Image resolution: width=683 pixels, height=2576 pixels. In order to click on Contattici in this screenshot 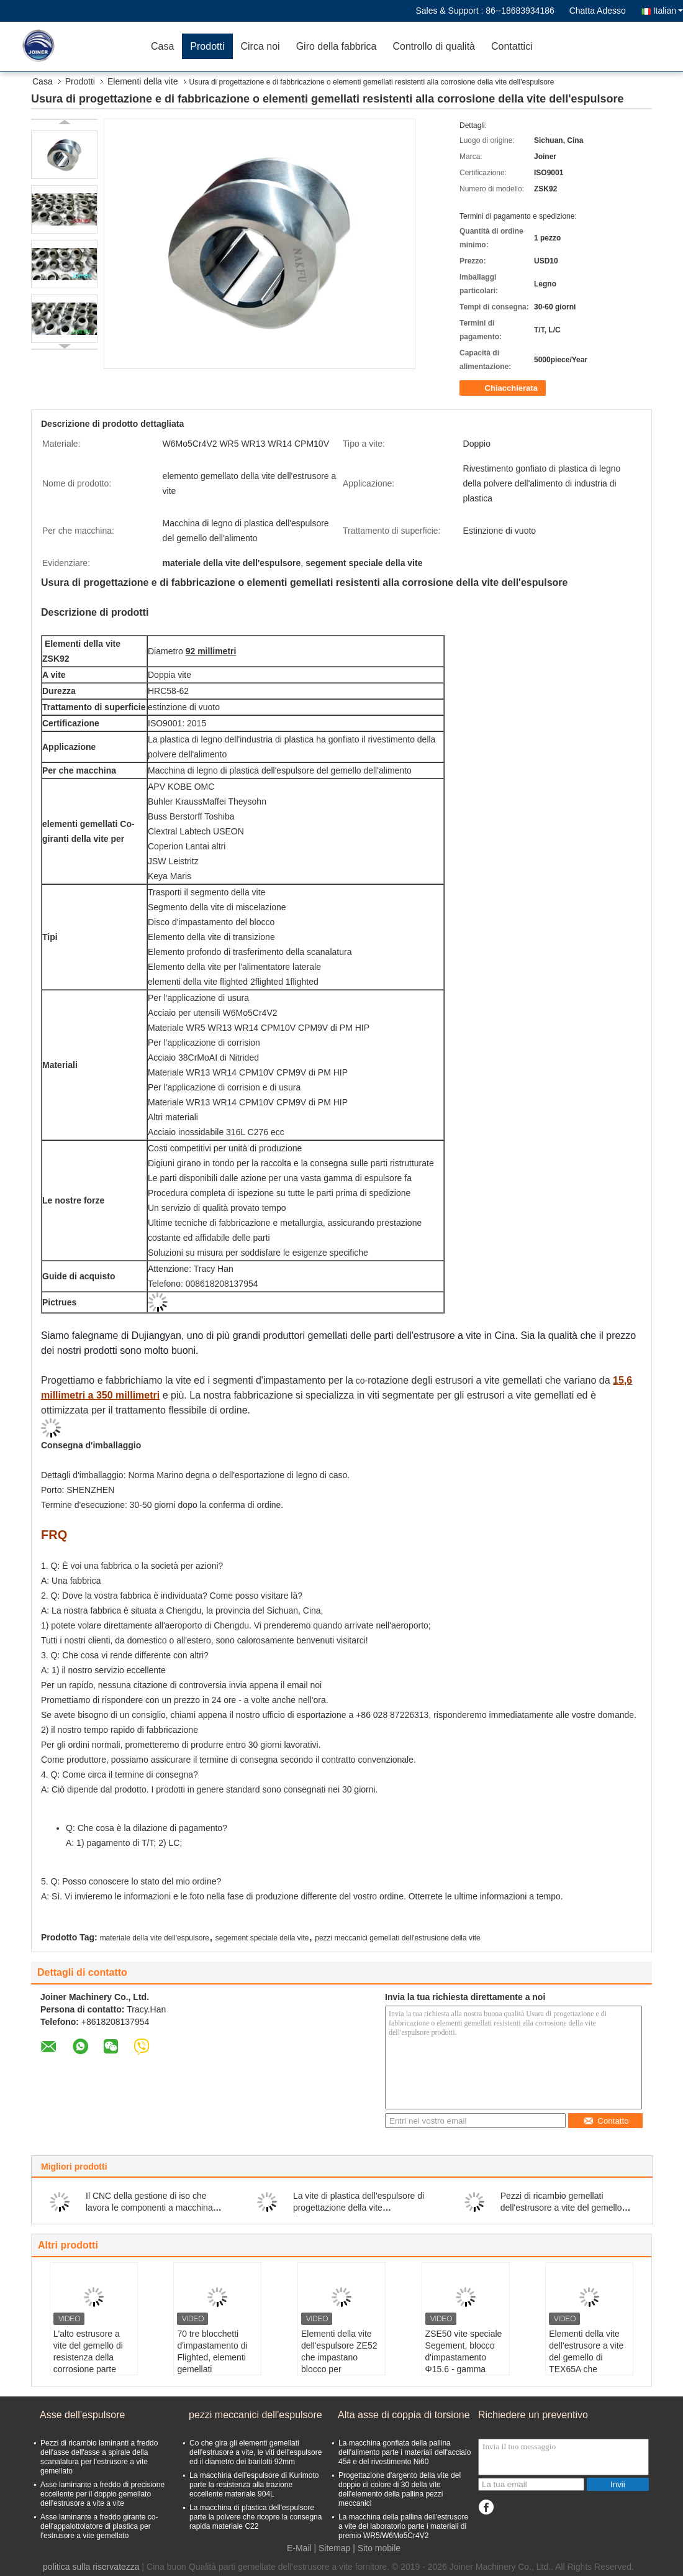, I will do `click(512, 46)`.